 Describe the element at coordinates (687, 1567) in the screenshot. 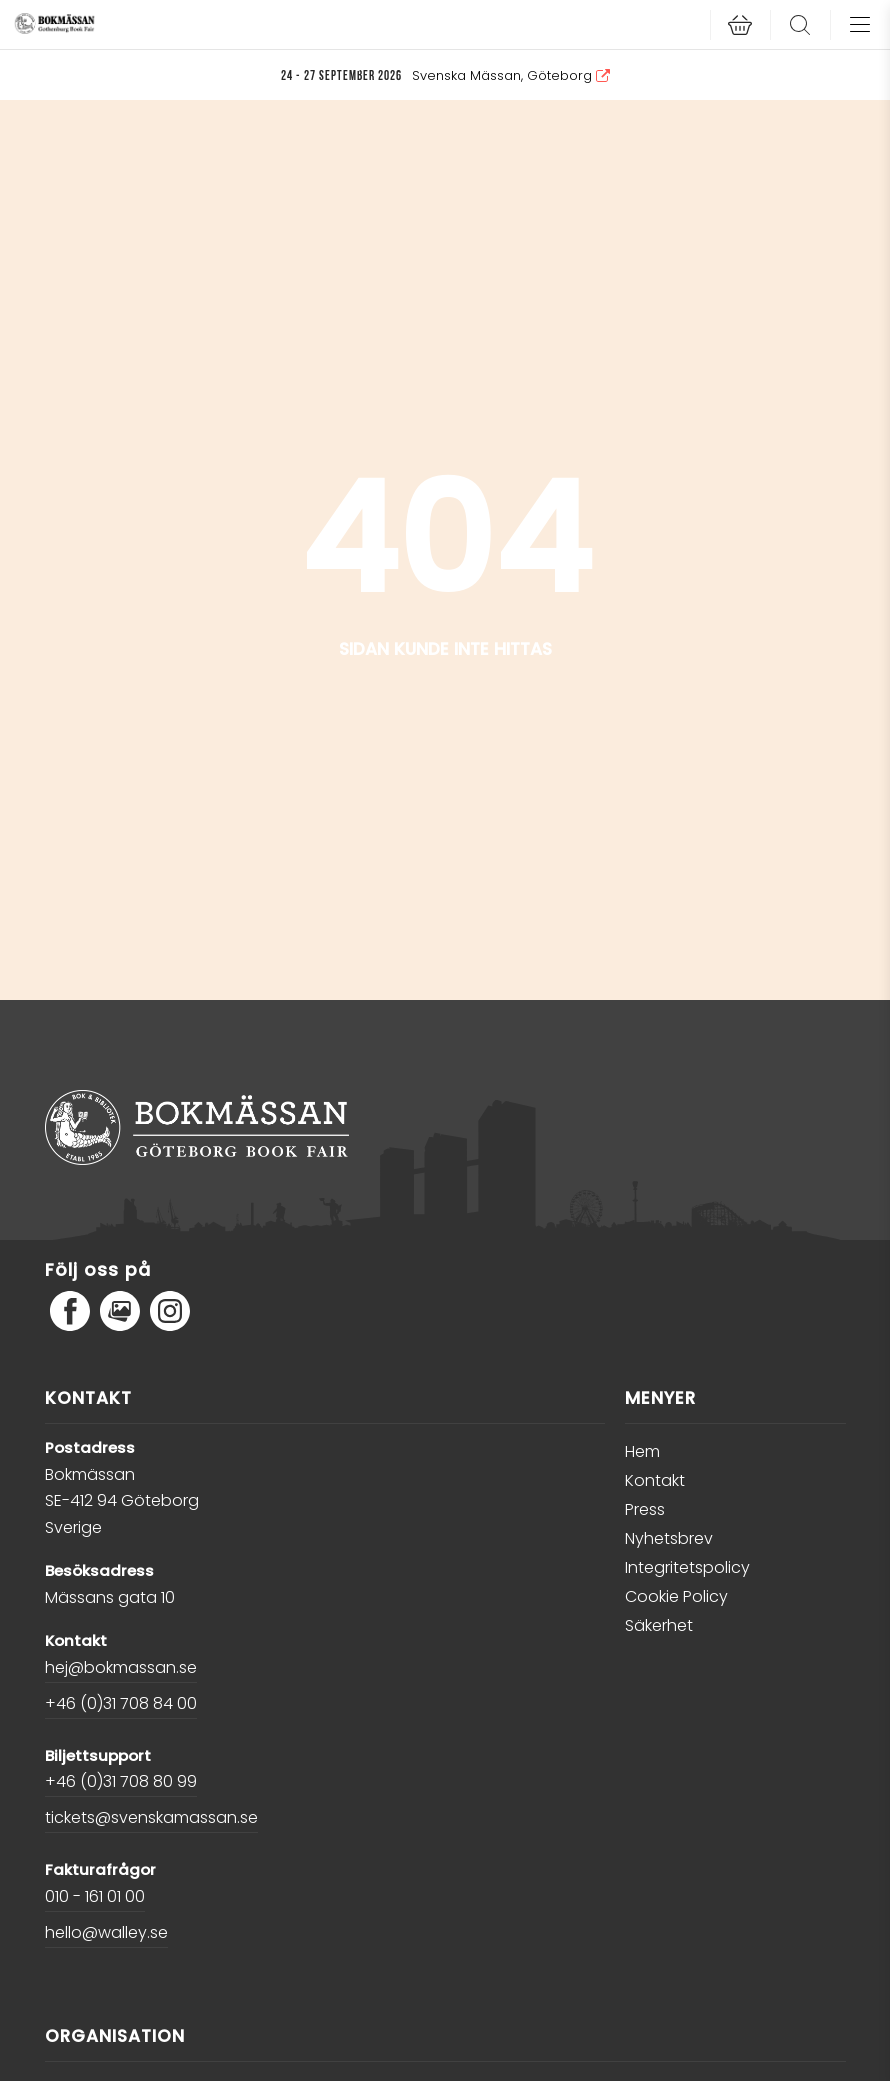

I see `Integritetspolicy` at that location.